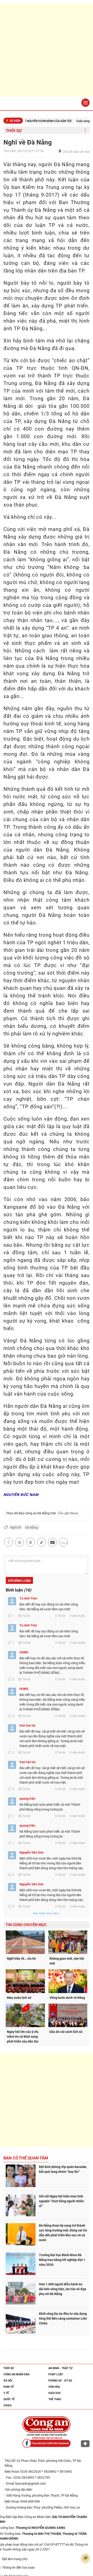 The height and width of the screenshot is (2576, 93). What do you see at coordinates (27, 1725) in the screenshot?
I see `tran tan tai` at bounding box center [27, 1725].